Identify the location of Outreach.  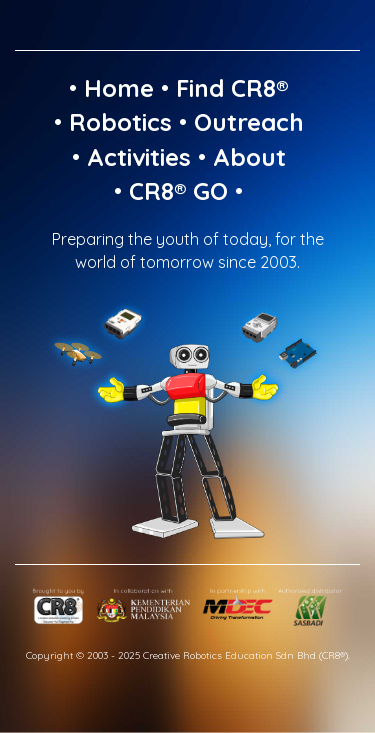
(249, 122).